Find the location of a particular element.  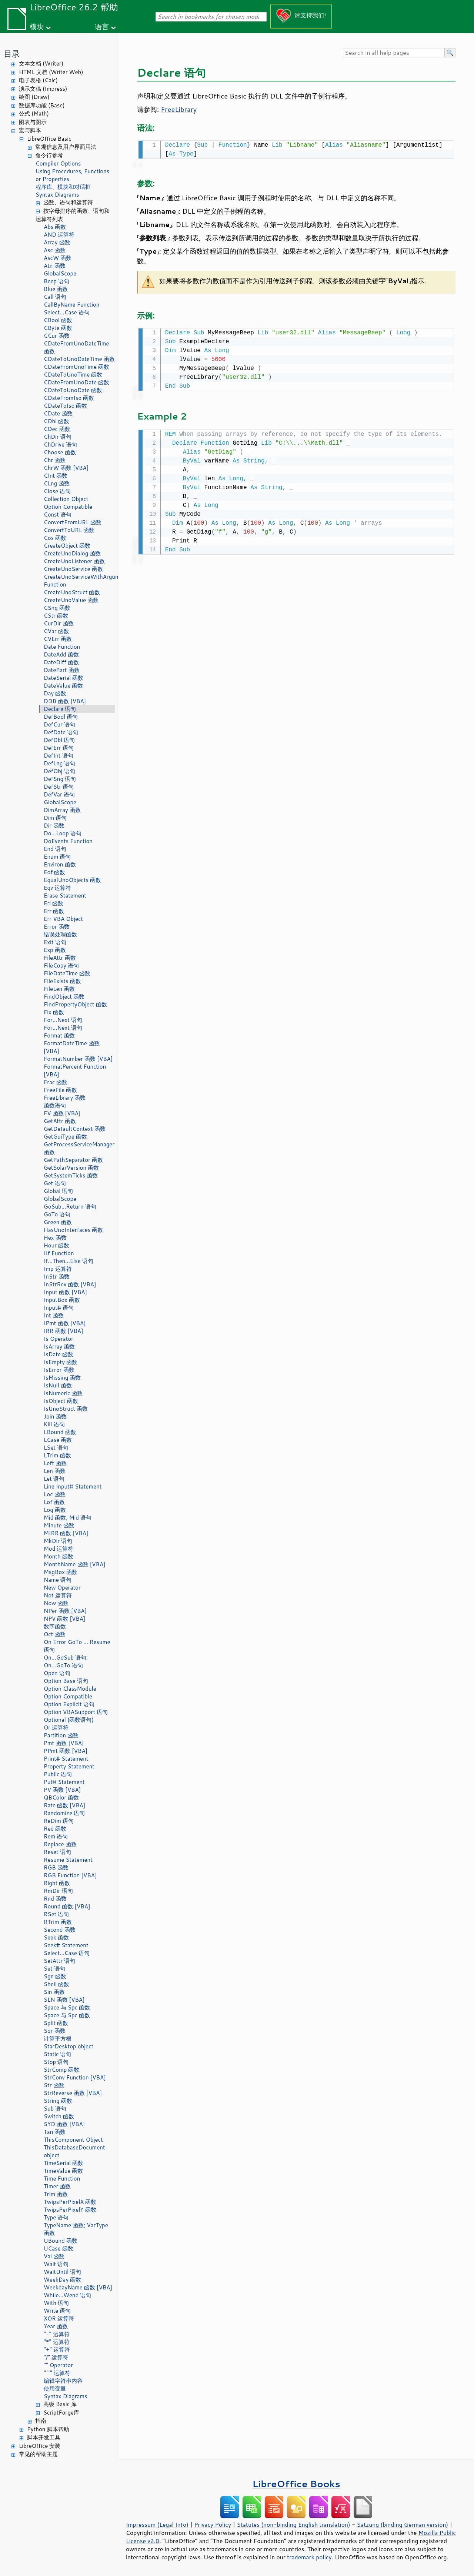

Option Explicit 语句 is located at coordinates (69, 1704).